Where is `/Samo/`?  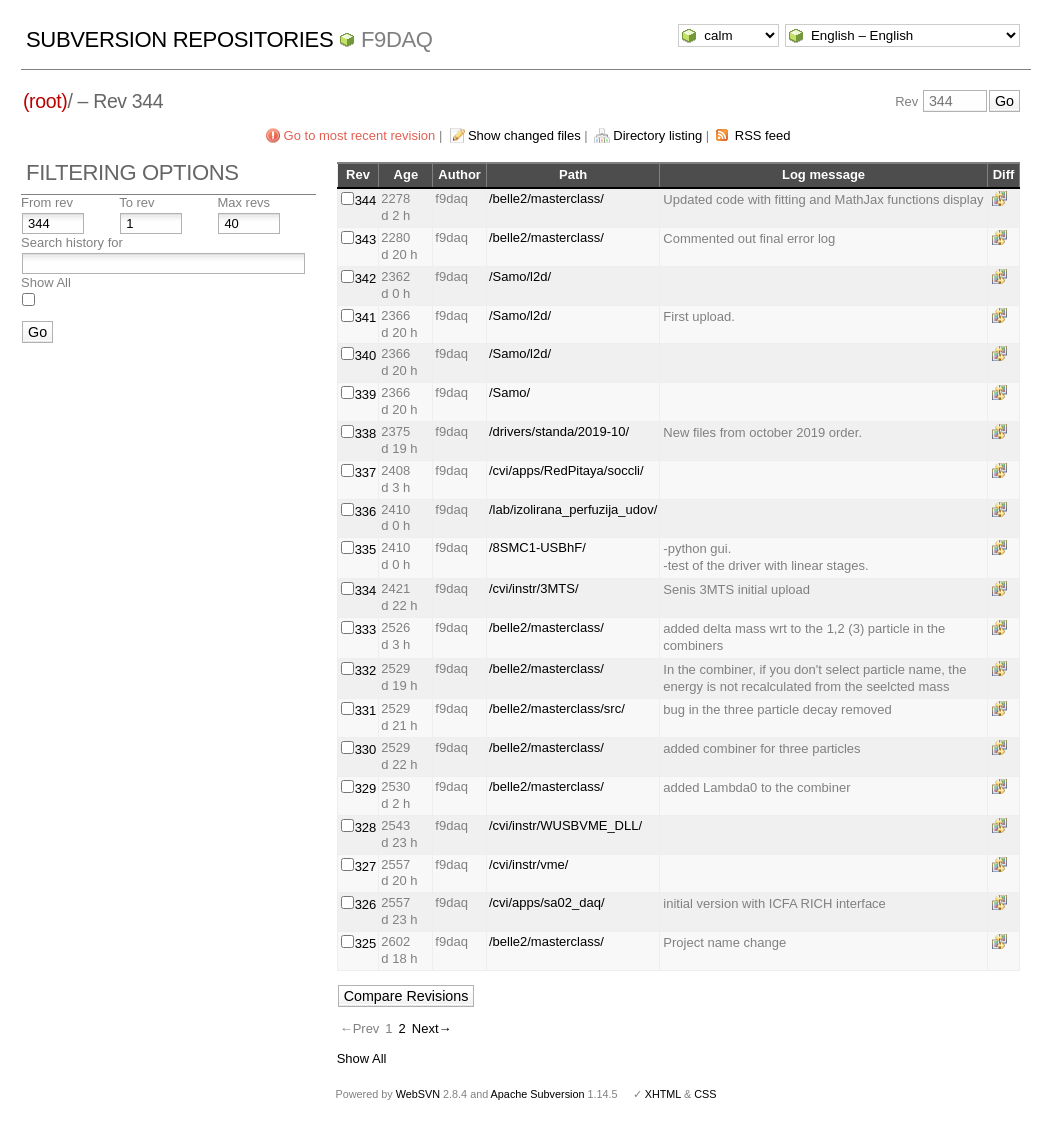
/Samo/ is located at coordinates (509, 392).